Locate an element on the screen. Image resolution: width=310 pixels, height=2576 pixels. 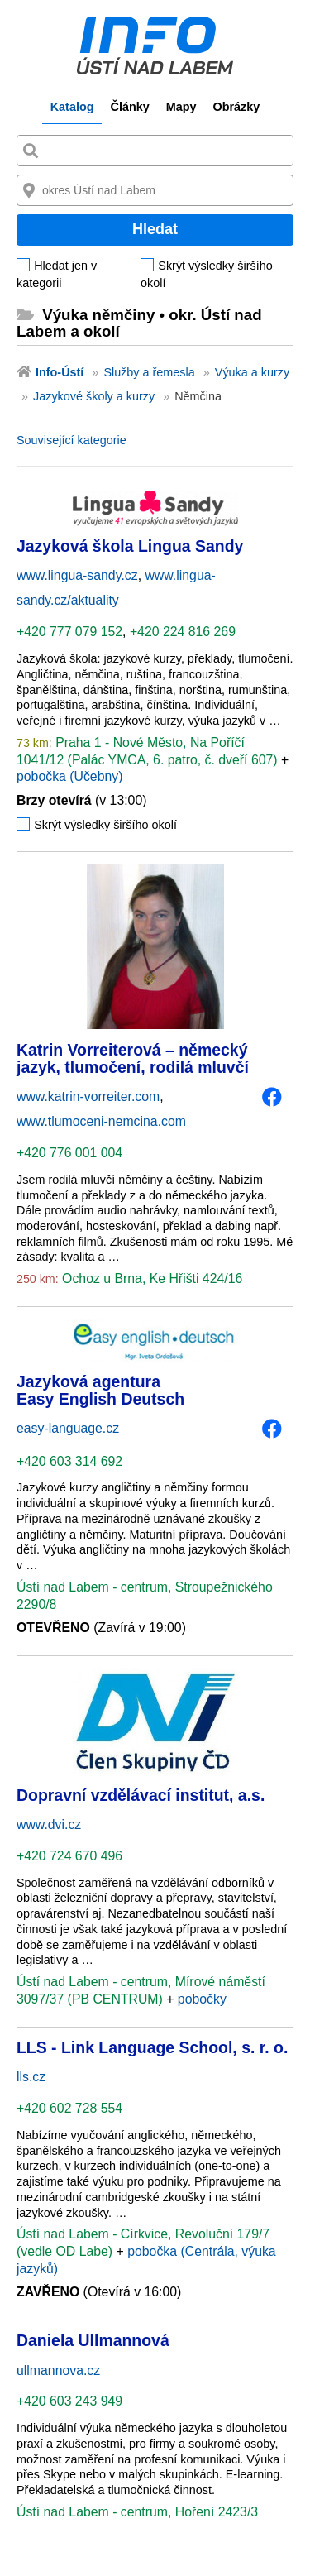
LLS - Link Language School, s. r. o. is located at coordinates (152, 2047).